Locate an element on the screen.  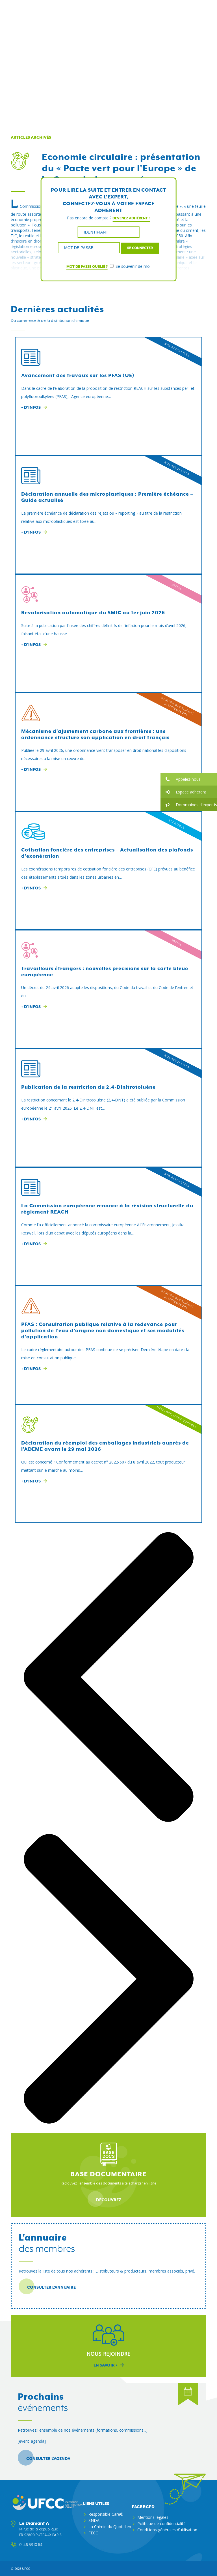
Mentions légales is located at coordinates (152, 2517).